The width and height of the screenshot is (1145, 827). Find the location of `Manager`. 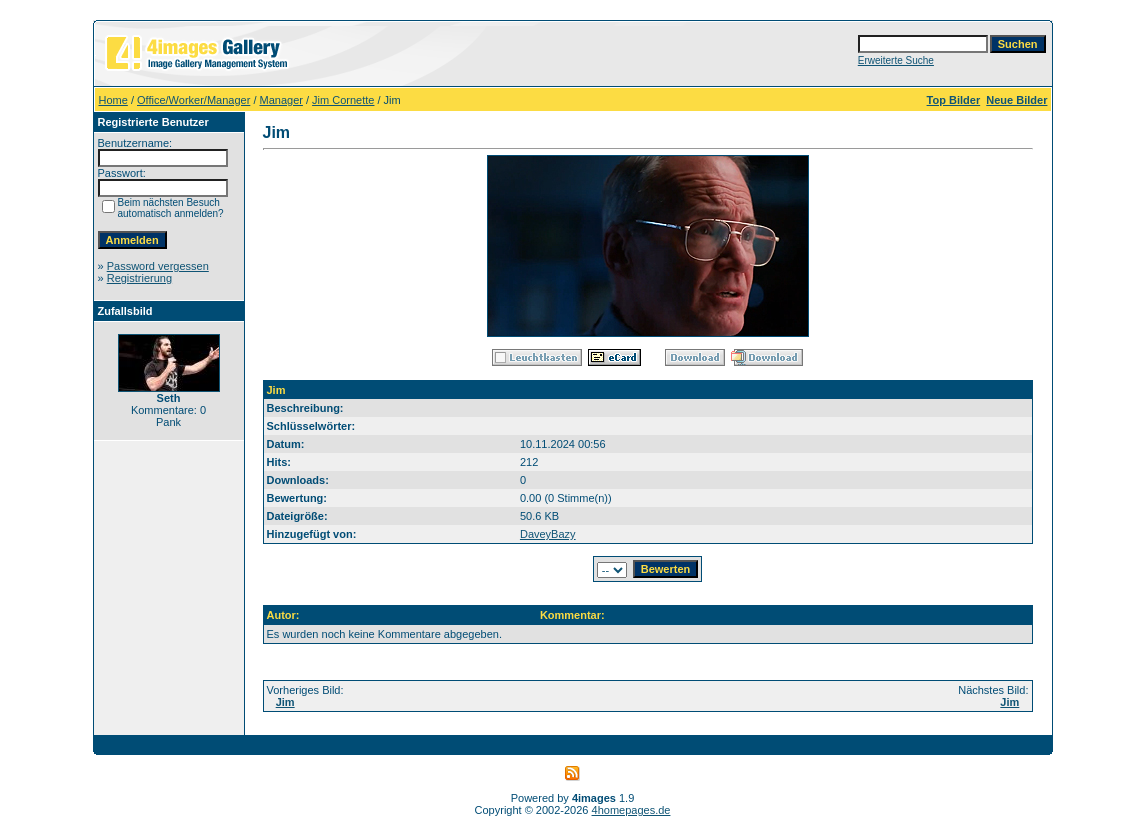

Manager is located at coordinates (281, 100).